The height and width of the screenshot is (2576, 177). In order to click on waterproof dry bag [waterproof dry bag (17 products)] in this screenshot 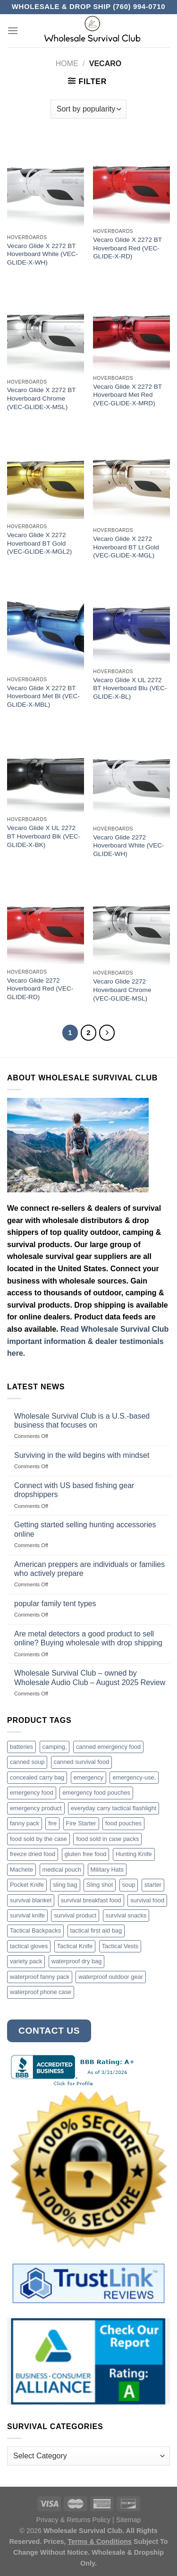, I will do `click(76, 1961)`.